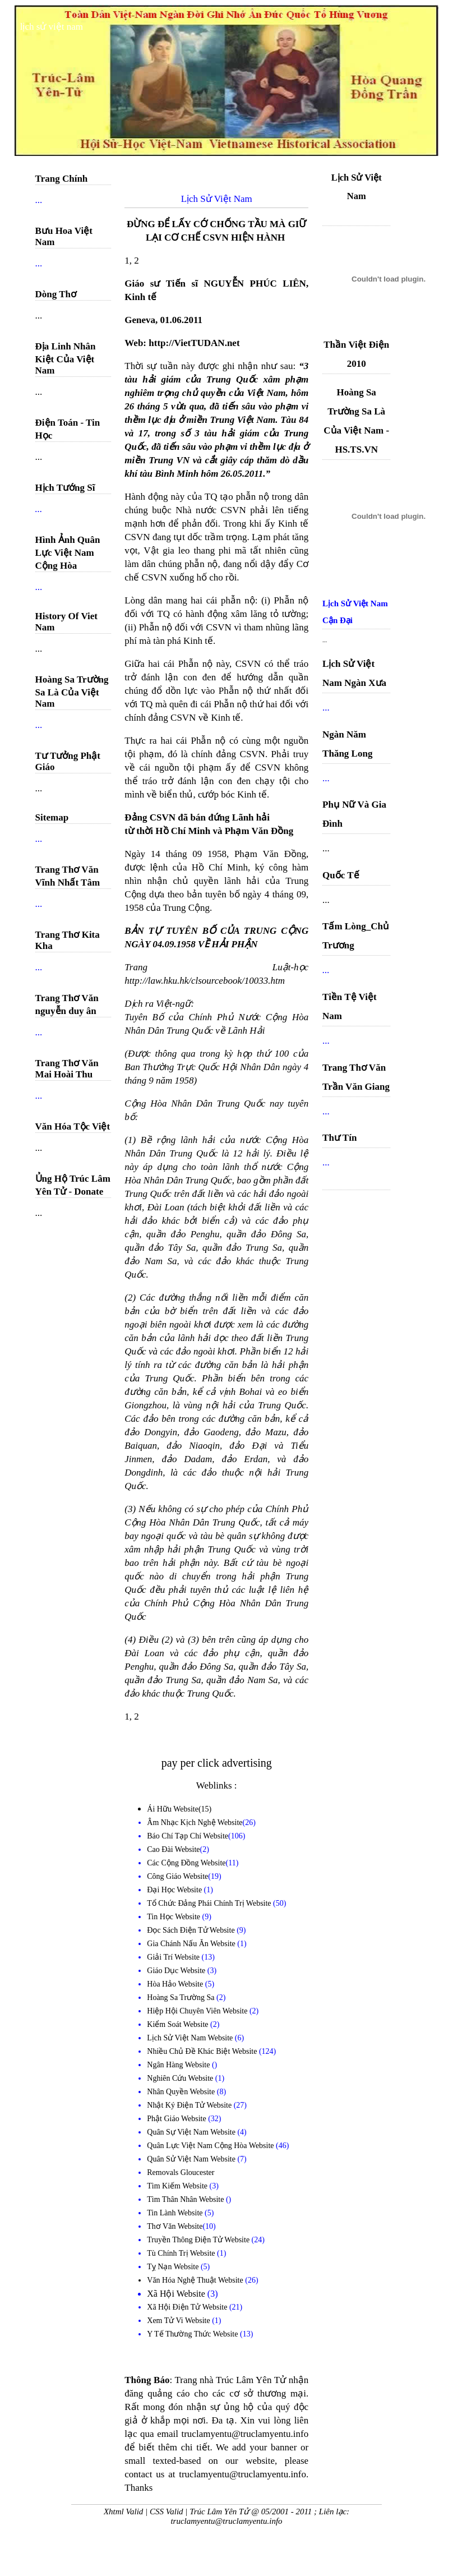 The height and width of the screenshot is (2576, 453). I want to click on Tổ Chức Đảng Phái Chính Trị Website, so click(209, 1903).